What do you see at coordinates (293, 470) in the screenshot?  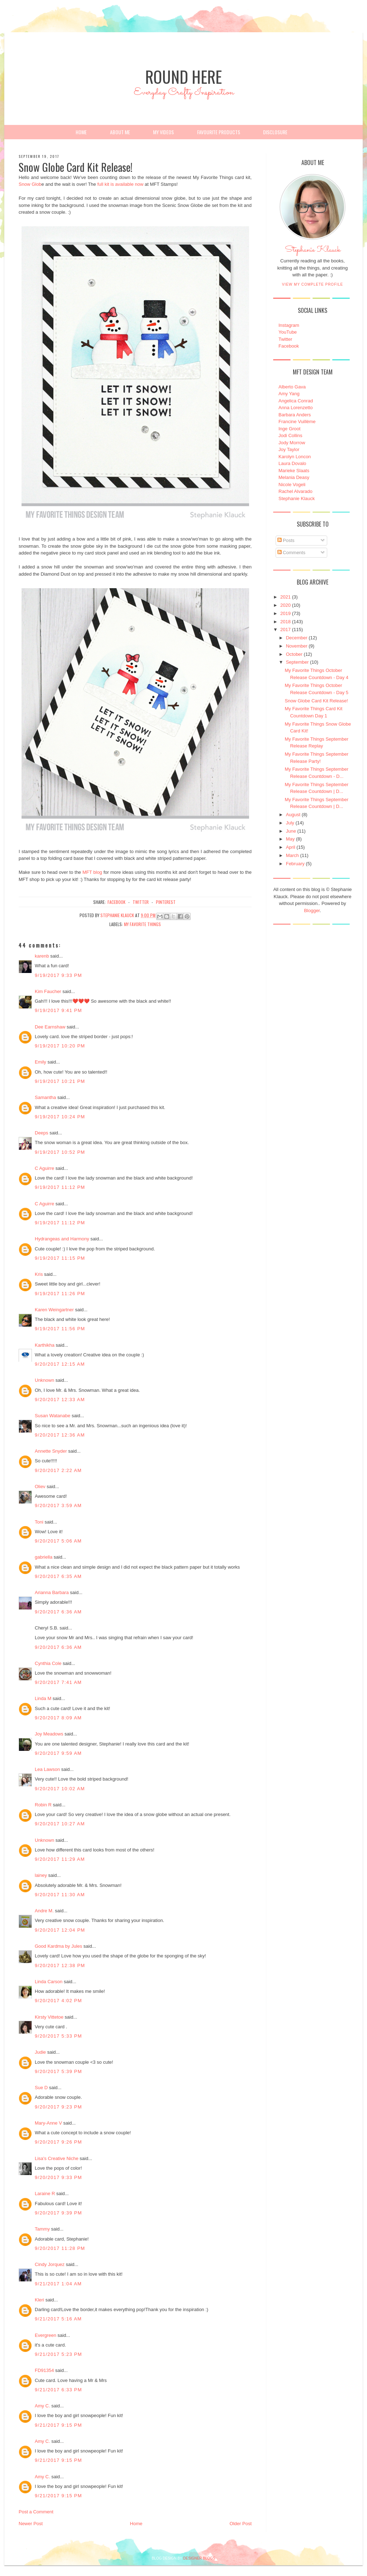 I see `Marieke Slaats` at bounding box center [293, 470].